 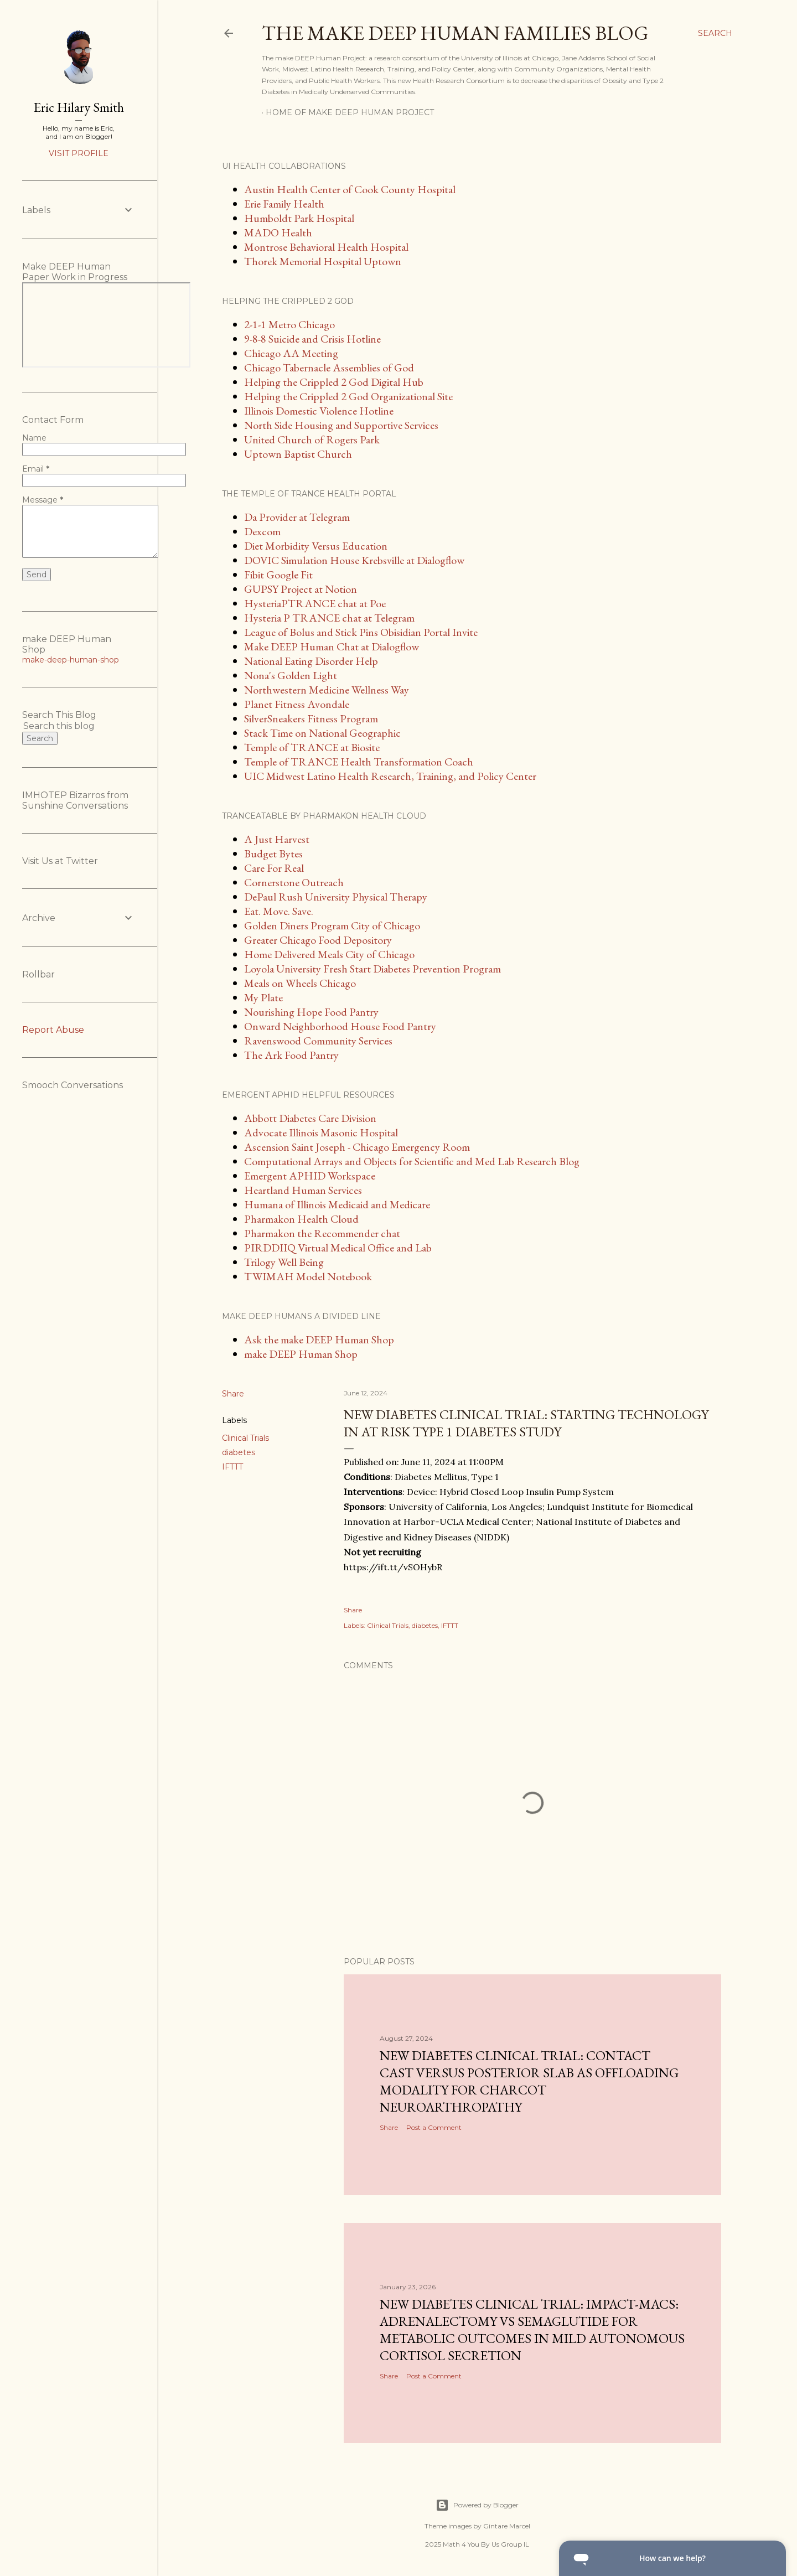 I want to click on Loyola University Fresh Start Diabetes Prevention Program, so click(x=372, y=968).